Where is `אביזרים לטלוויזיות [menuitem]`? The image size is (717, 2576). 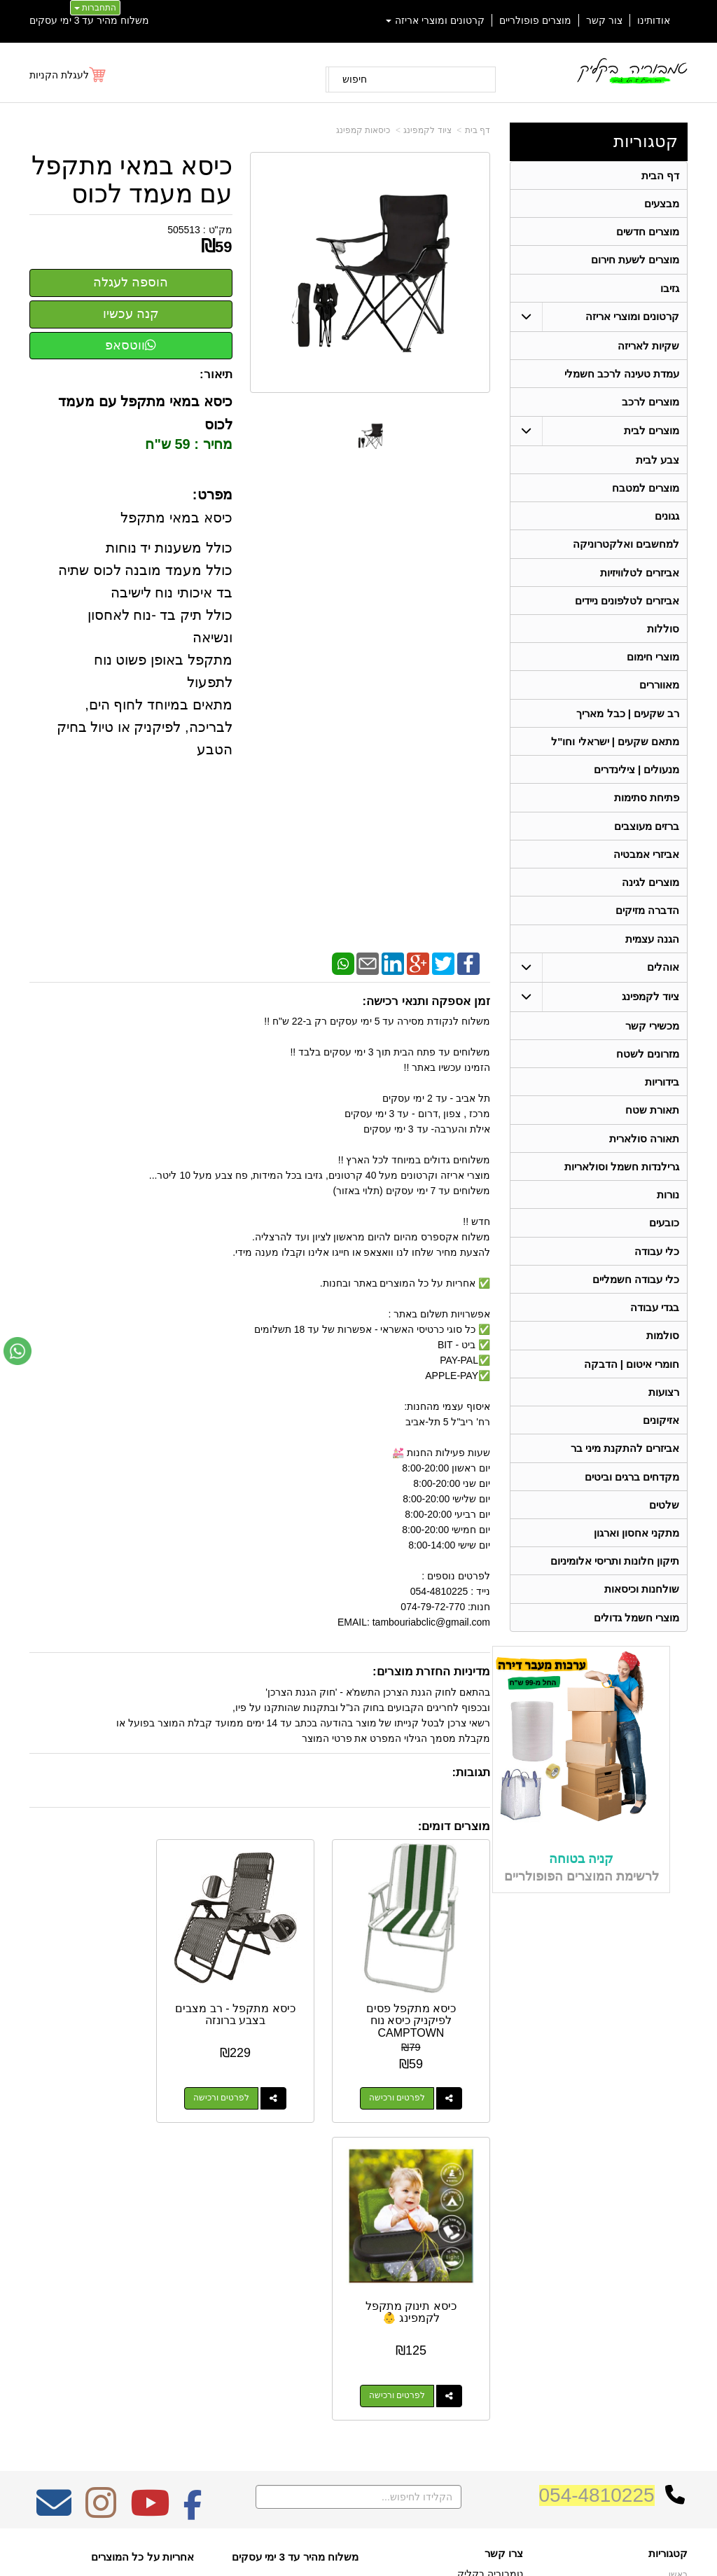 אביזרים לטלוויזיות [menuitem] is located at coordinates (639, 579).